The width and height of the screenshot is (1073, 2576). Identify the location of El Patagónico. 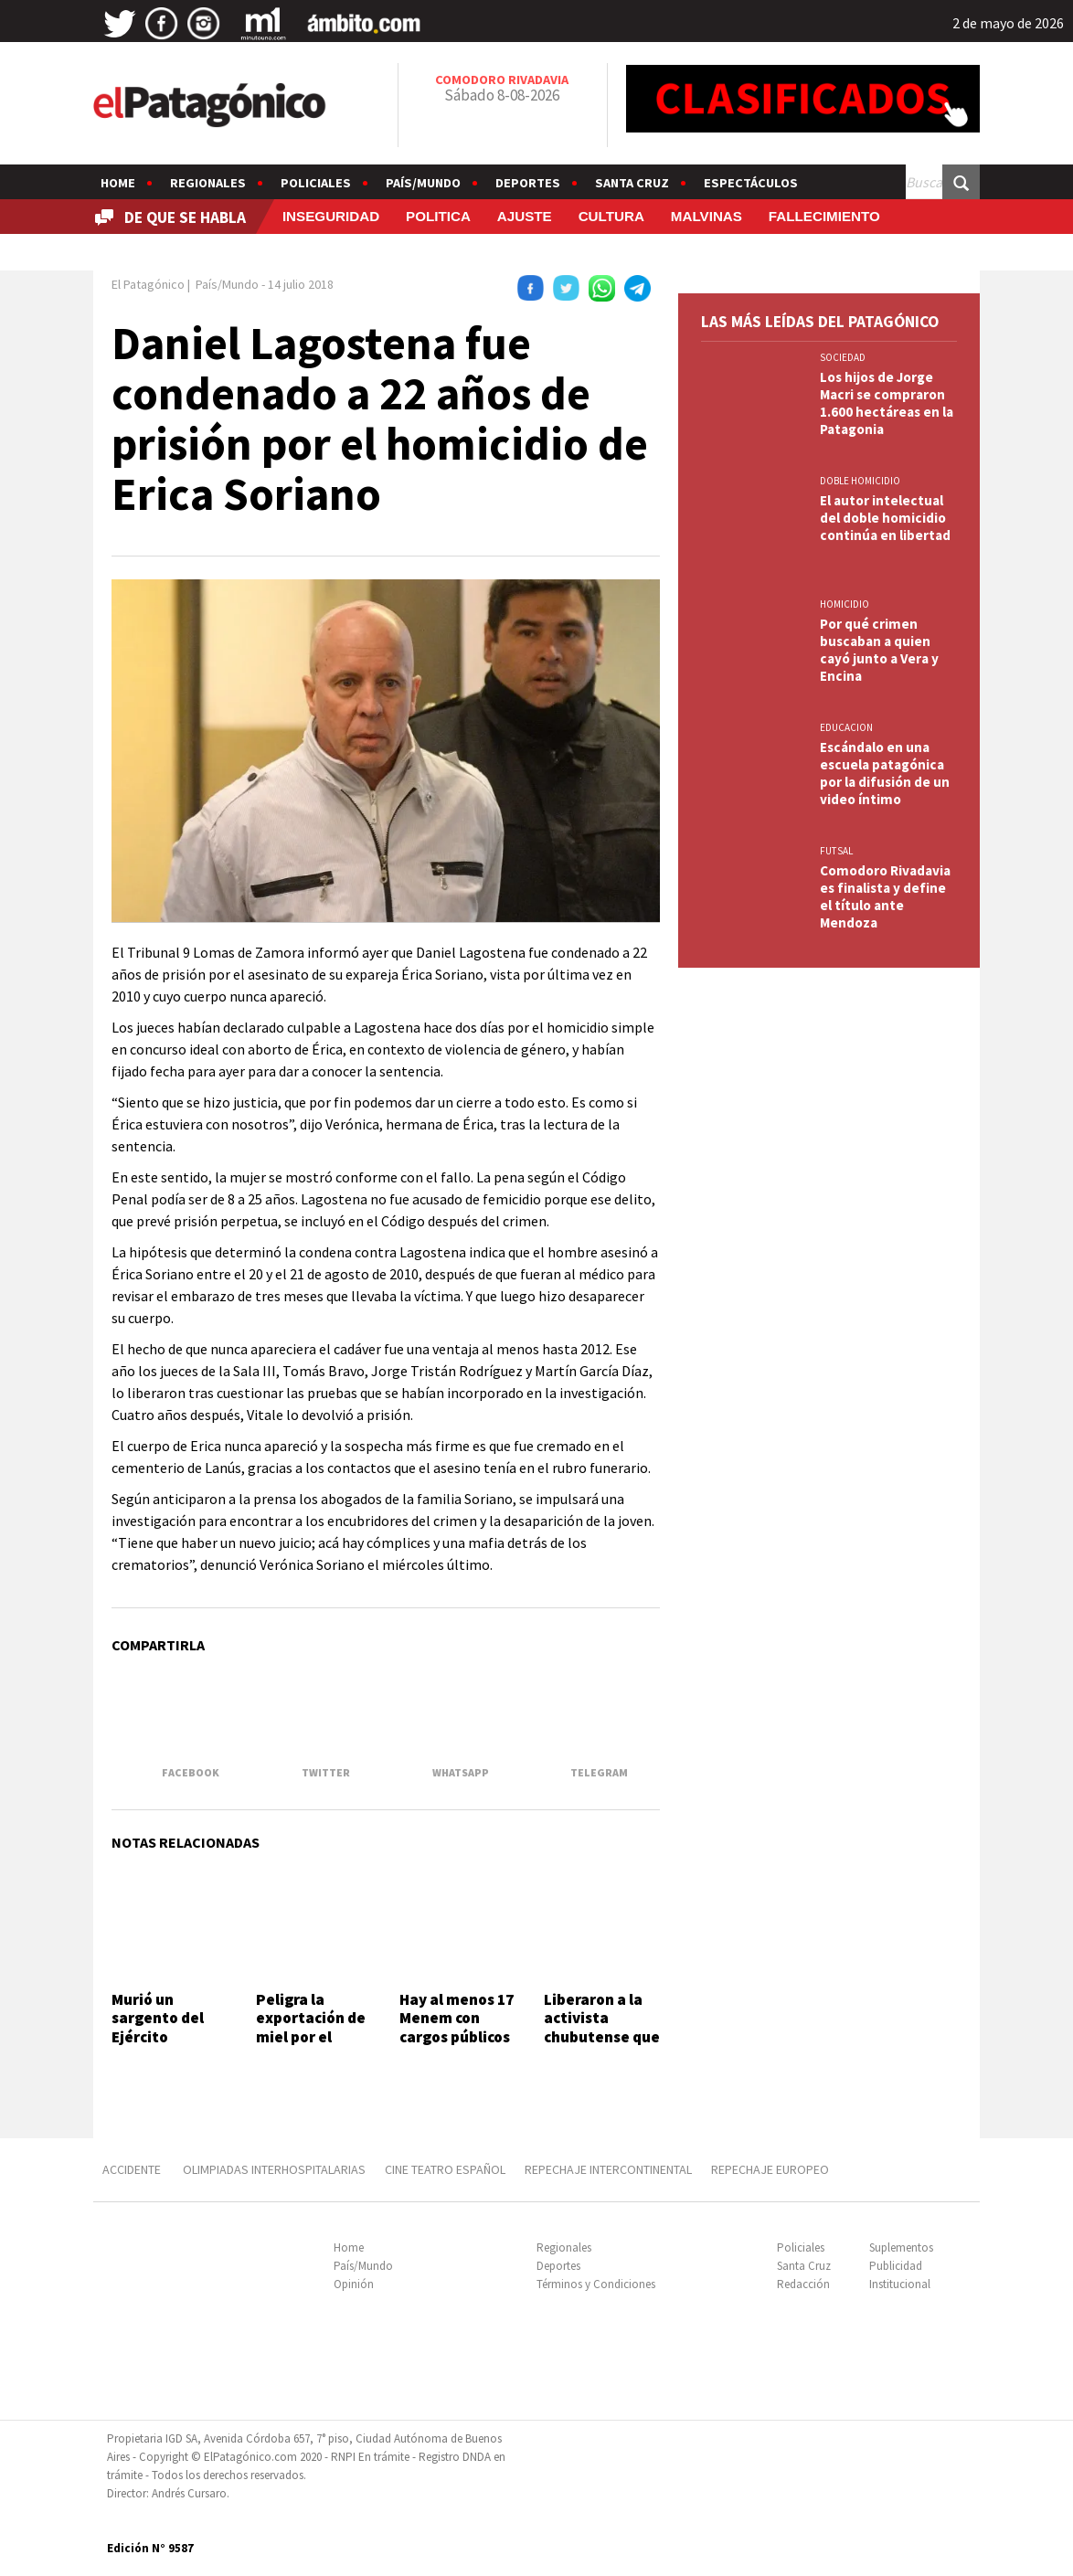
(148, 284).